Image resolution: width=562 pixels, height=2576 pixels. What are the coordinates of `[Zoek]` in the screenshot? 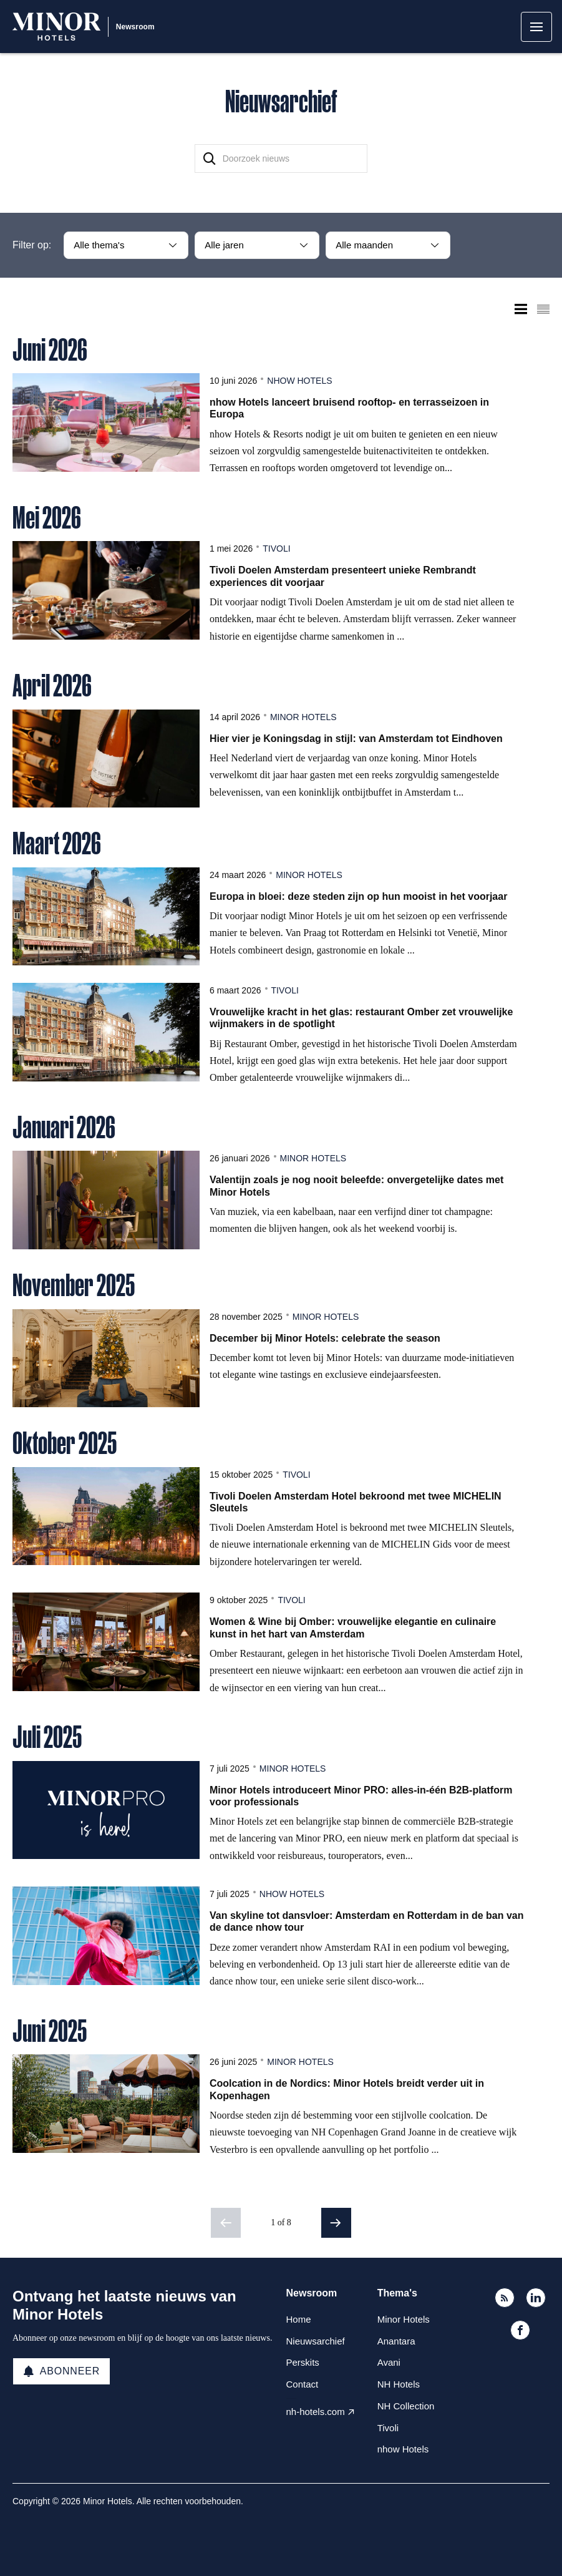 It's located at (210, 158).